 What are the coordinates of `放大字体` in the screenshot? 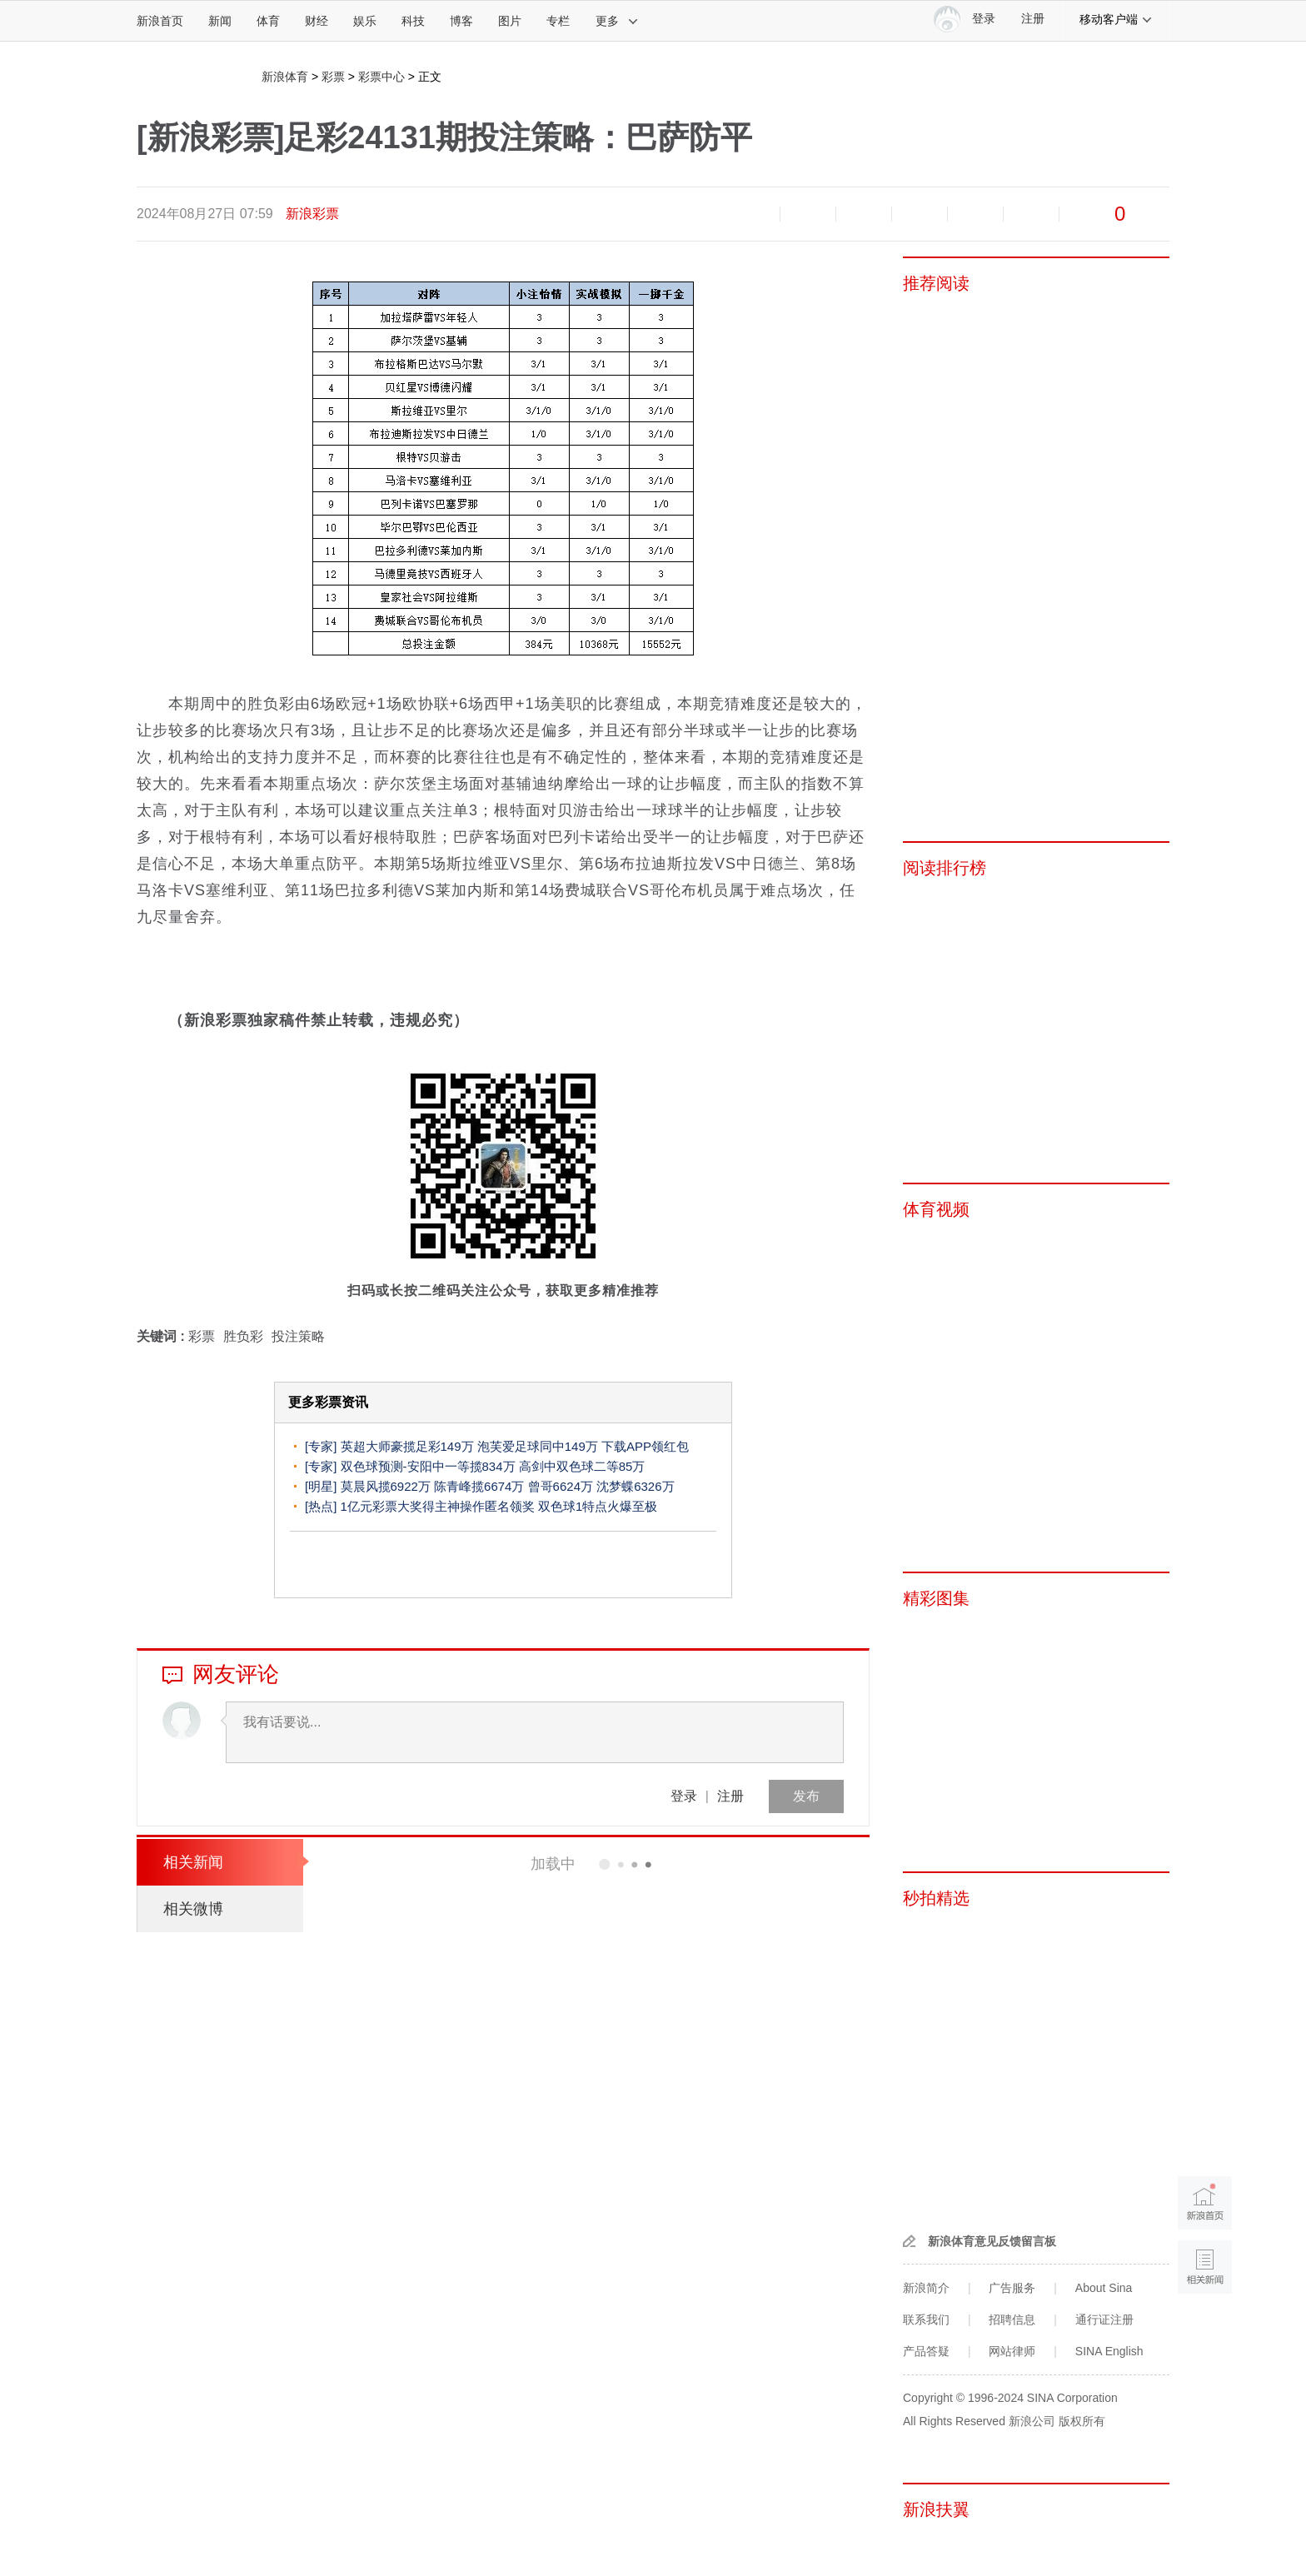 It's located at (807, 214).